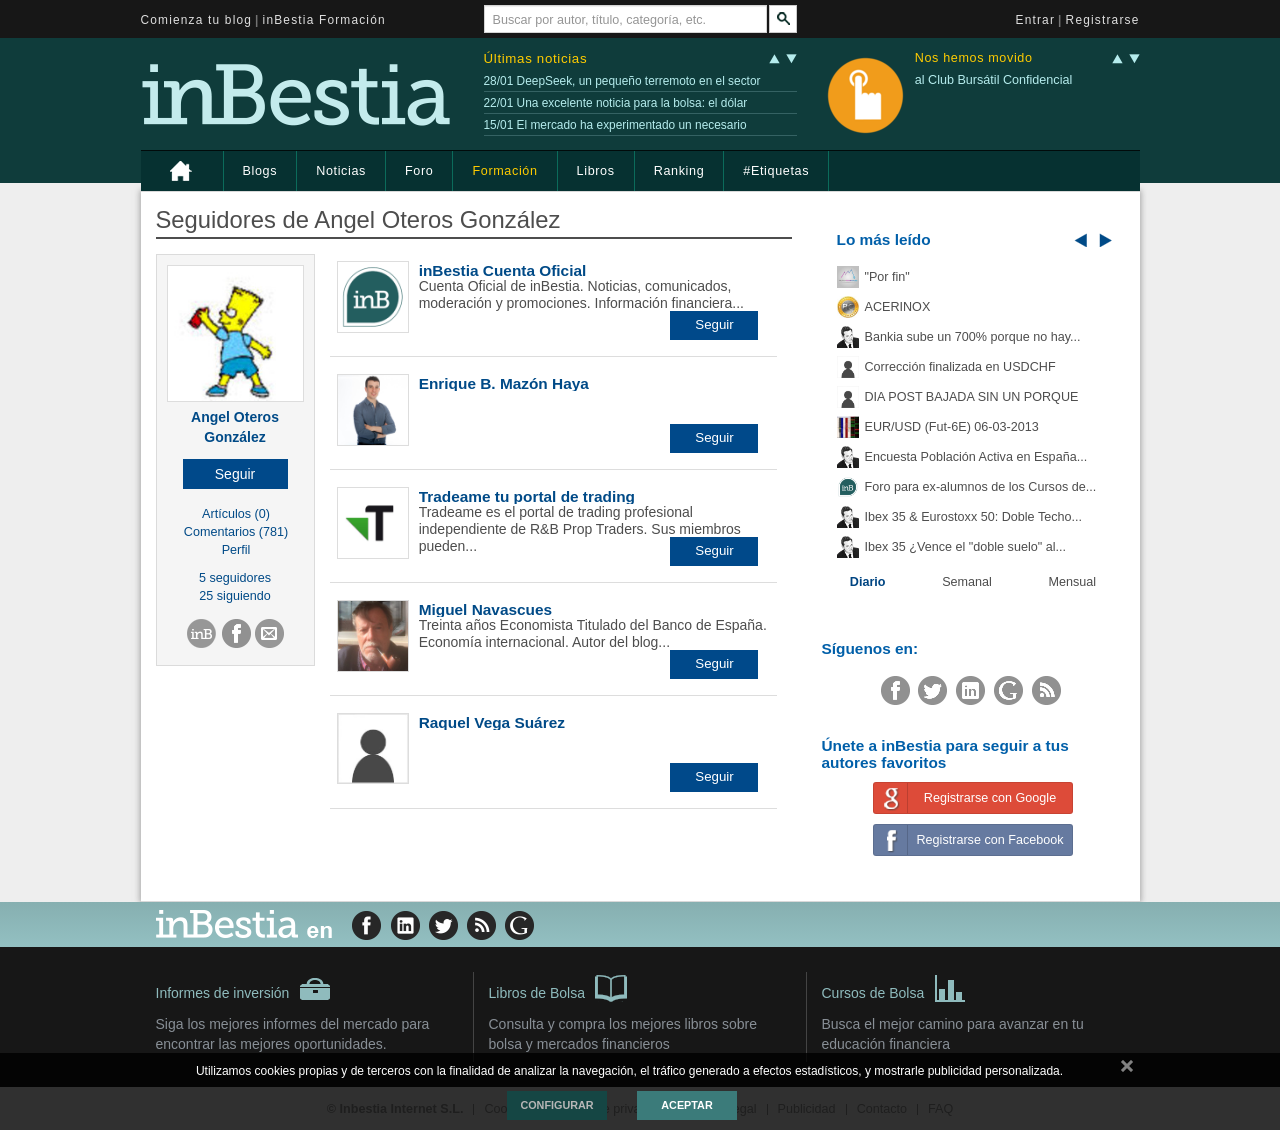  Describe the element at coordinates (197, 20) in the screenshot. I see `Comienza tu blog` at that location.